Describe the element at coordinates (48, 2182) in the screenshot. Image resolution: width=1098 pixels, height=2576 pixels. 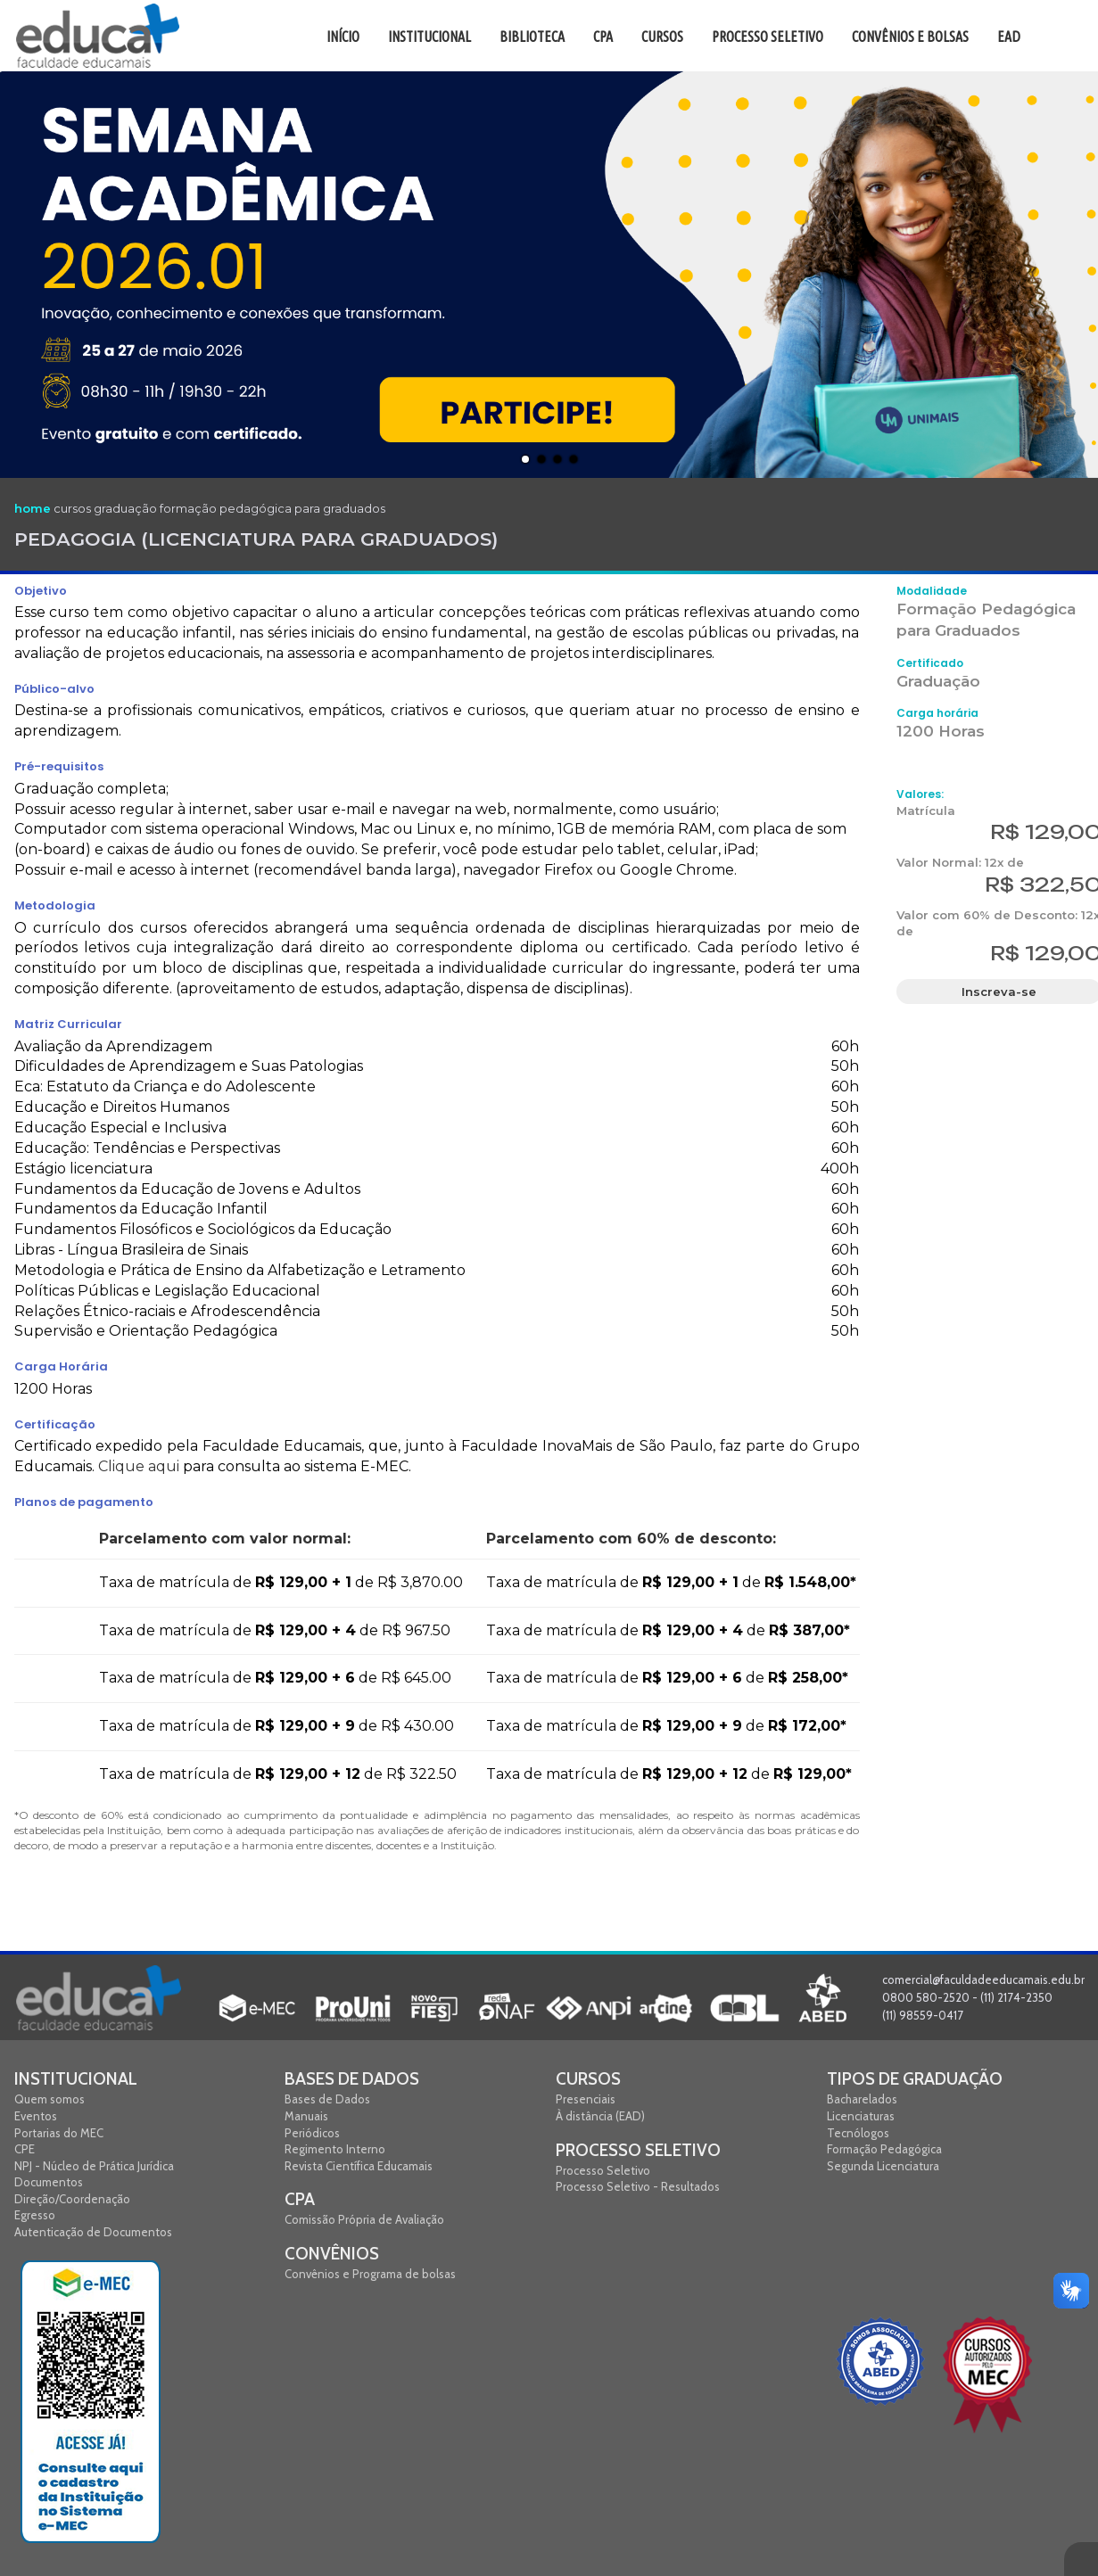
I see `Documentos` at that location.